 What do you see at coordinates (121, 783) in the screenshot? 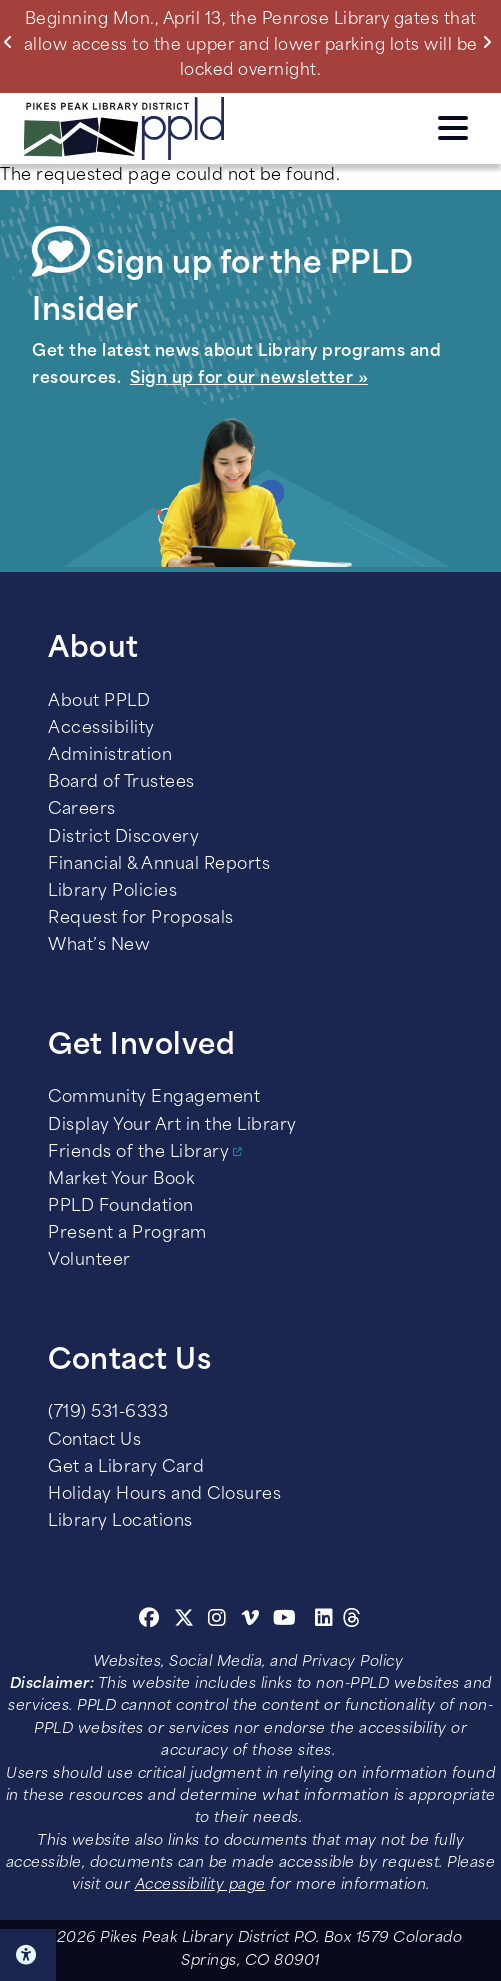
I see `Board of Trustees` at bounding box center [121, 783].